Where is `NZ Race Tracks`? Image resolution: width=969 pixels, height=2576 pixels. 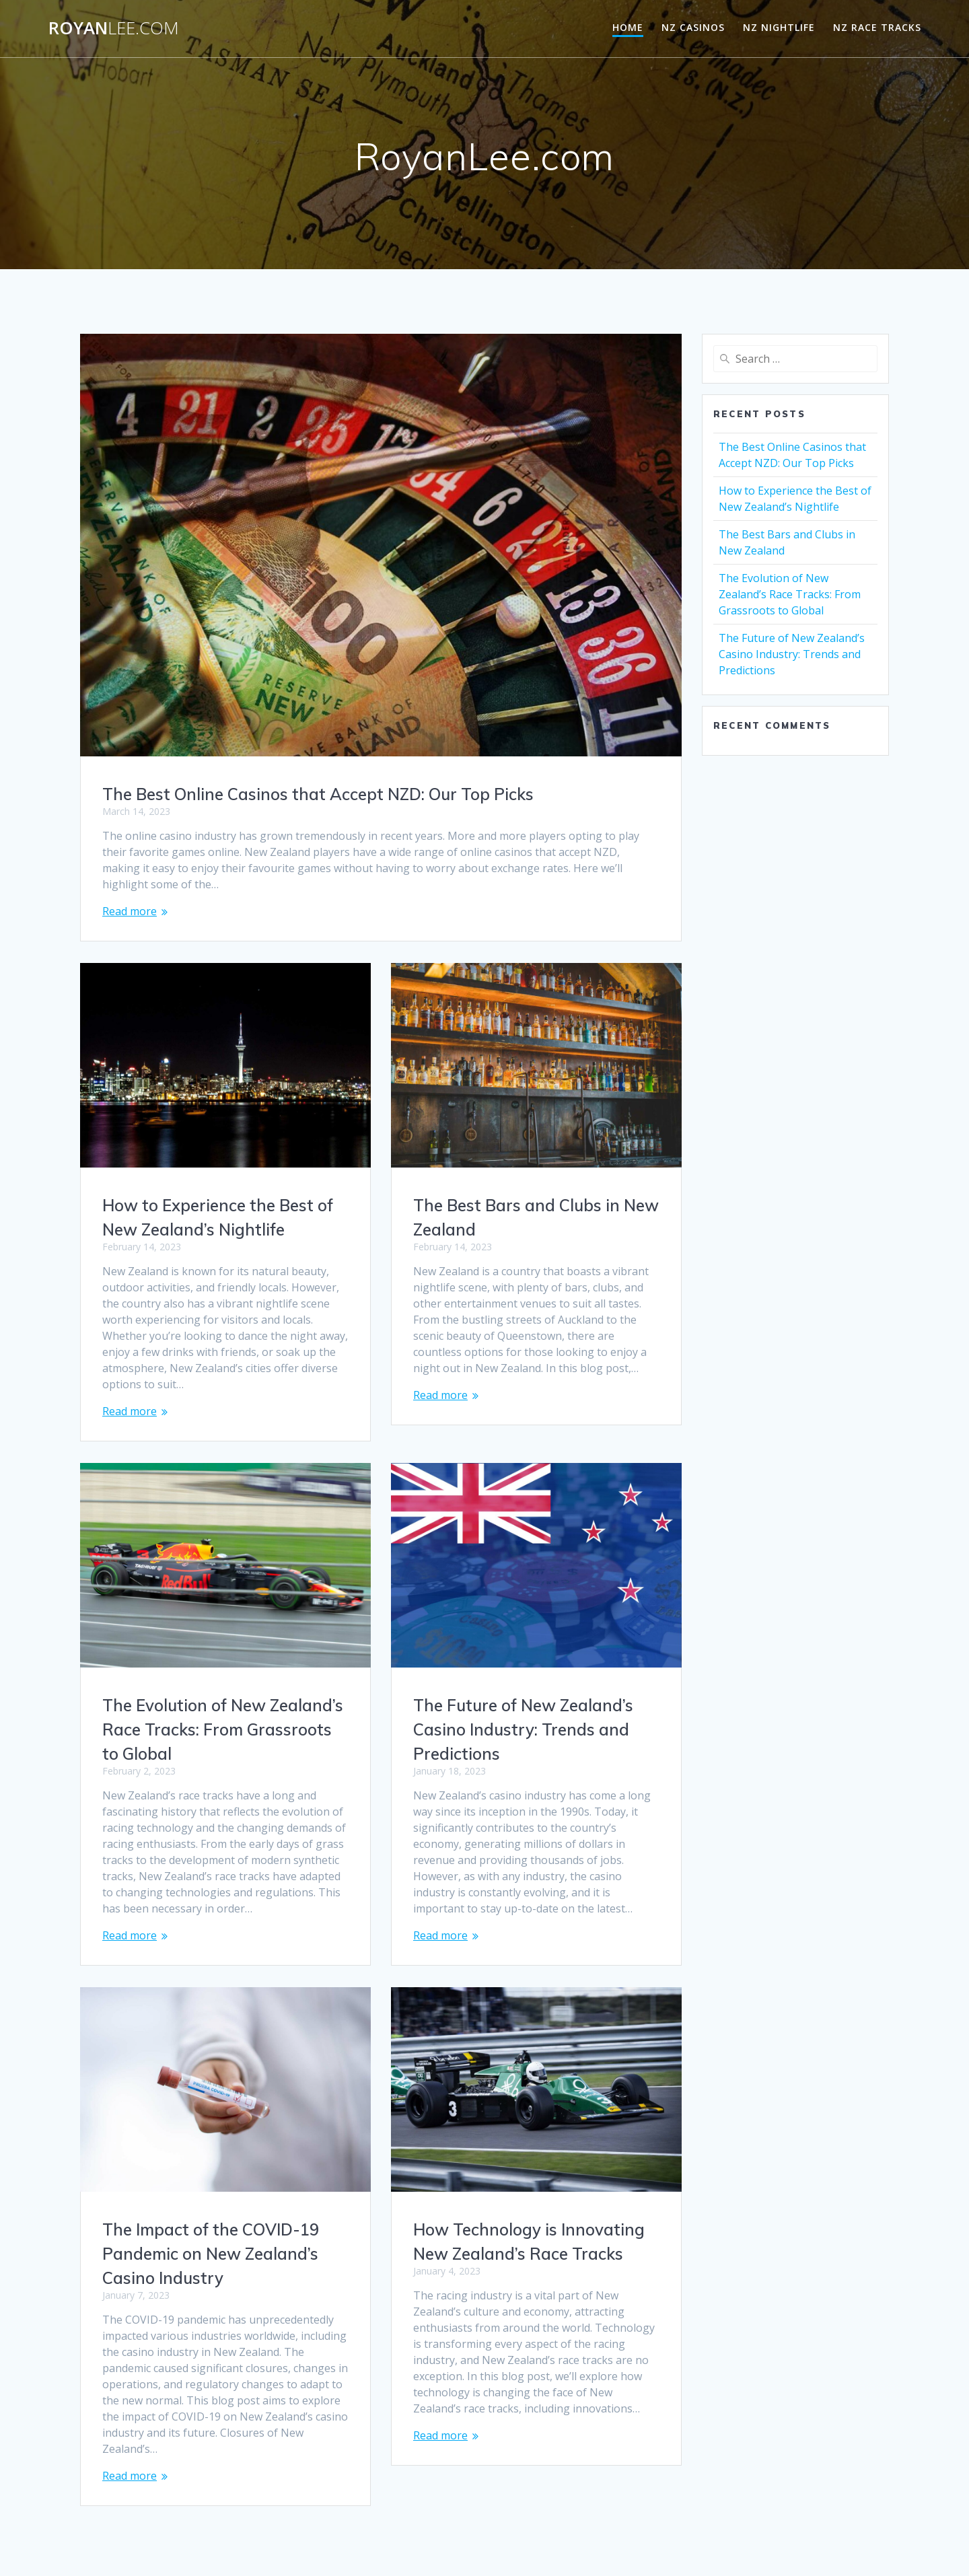 NZ Race Tracks is located at coordinates (877, 27).